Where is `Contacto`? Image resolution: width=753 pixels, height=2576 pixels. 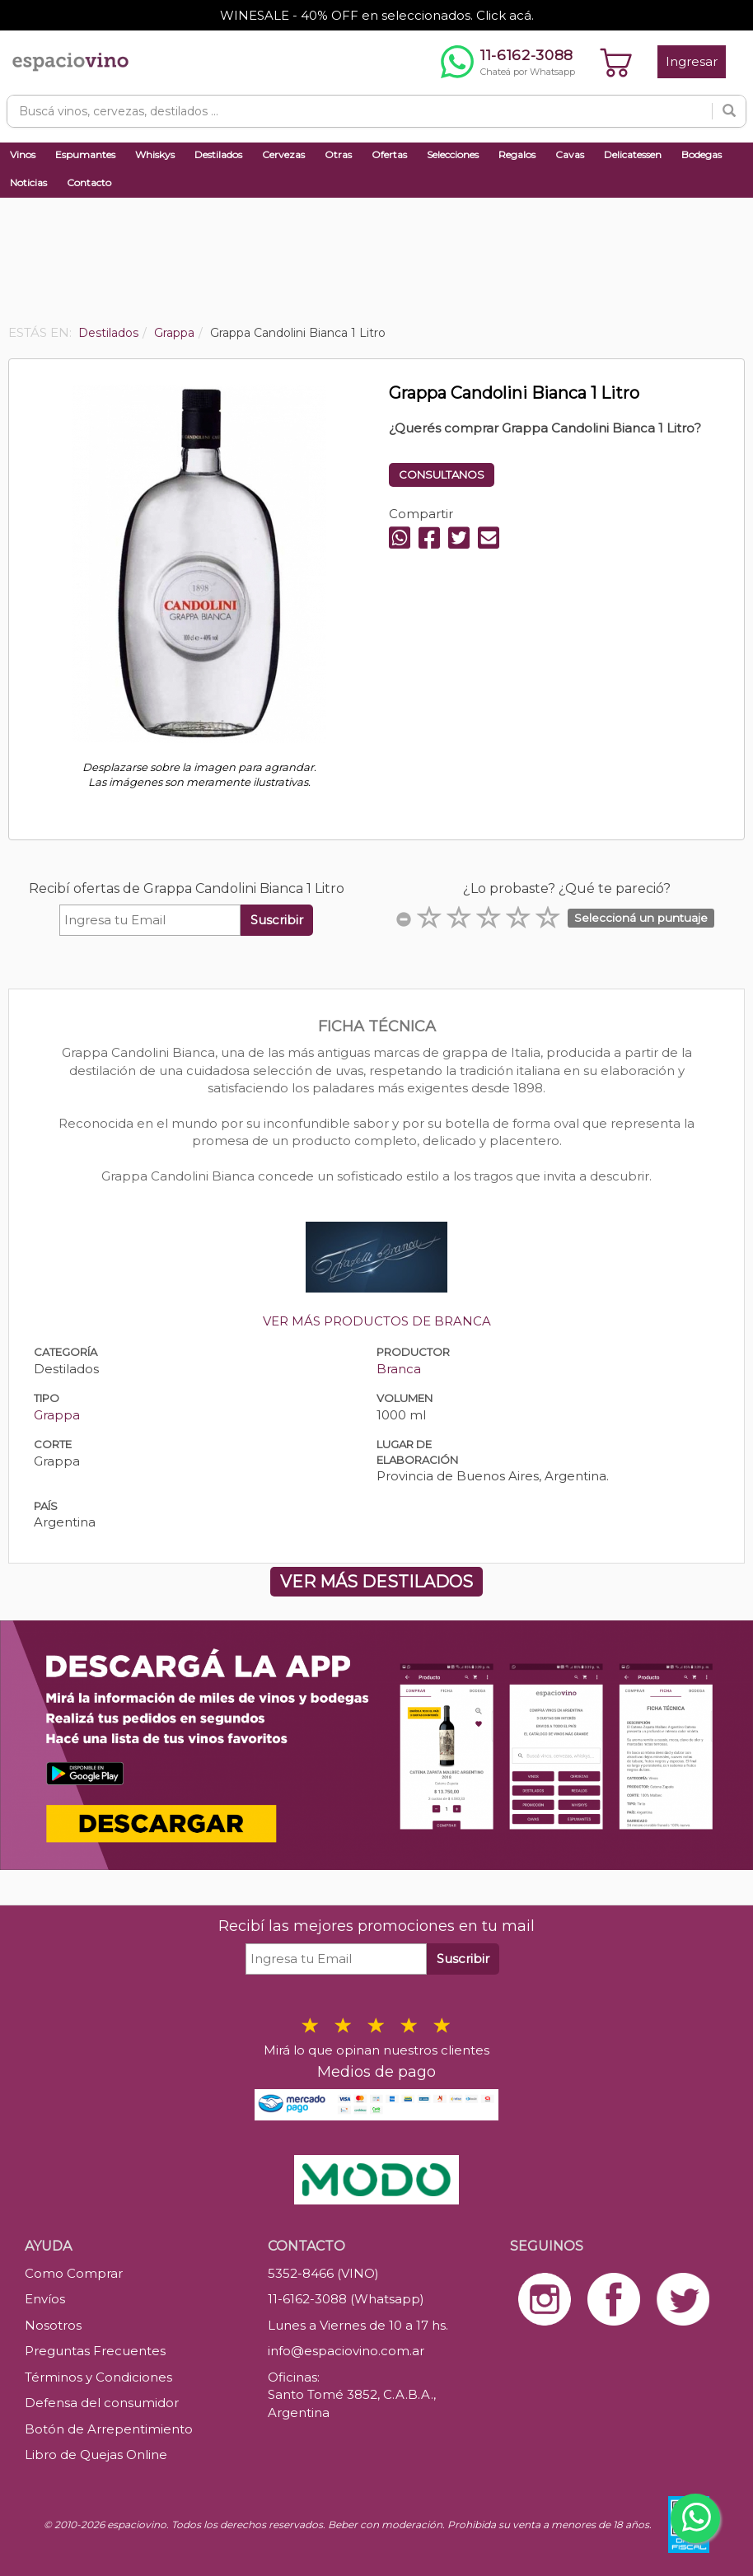 Contacto is located at coordinates (89, 182).